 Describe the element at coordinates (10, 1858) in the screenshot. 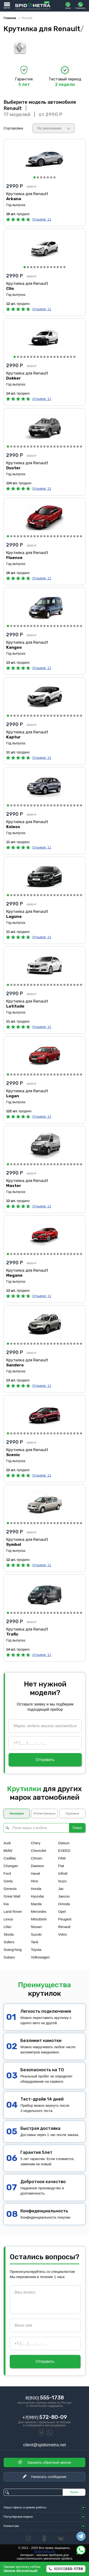

I see `Cadillac` at that location.